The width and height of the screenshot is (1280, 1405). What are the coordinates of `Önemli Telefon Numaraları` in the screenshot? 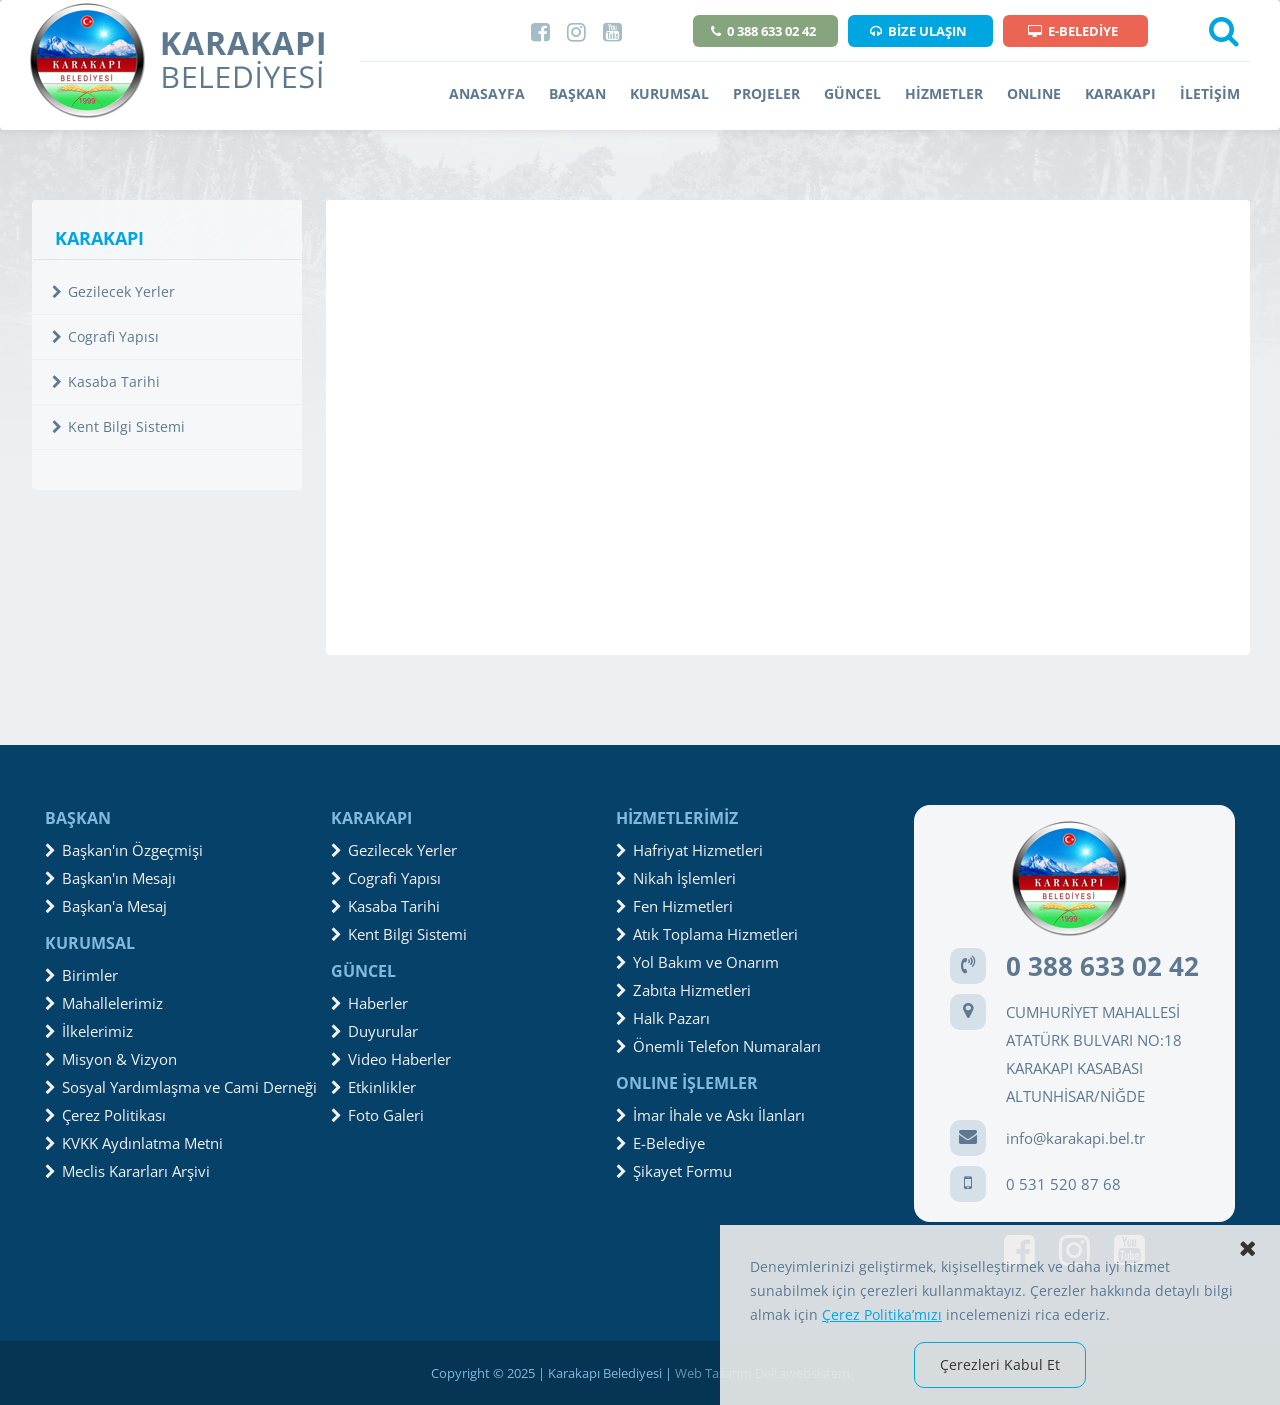 It's located at (718, 1046).